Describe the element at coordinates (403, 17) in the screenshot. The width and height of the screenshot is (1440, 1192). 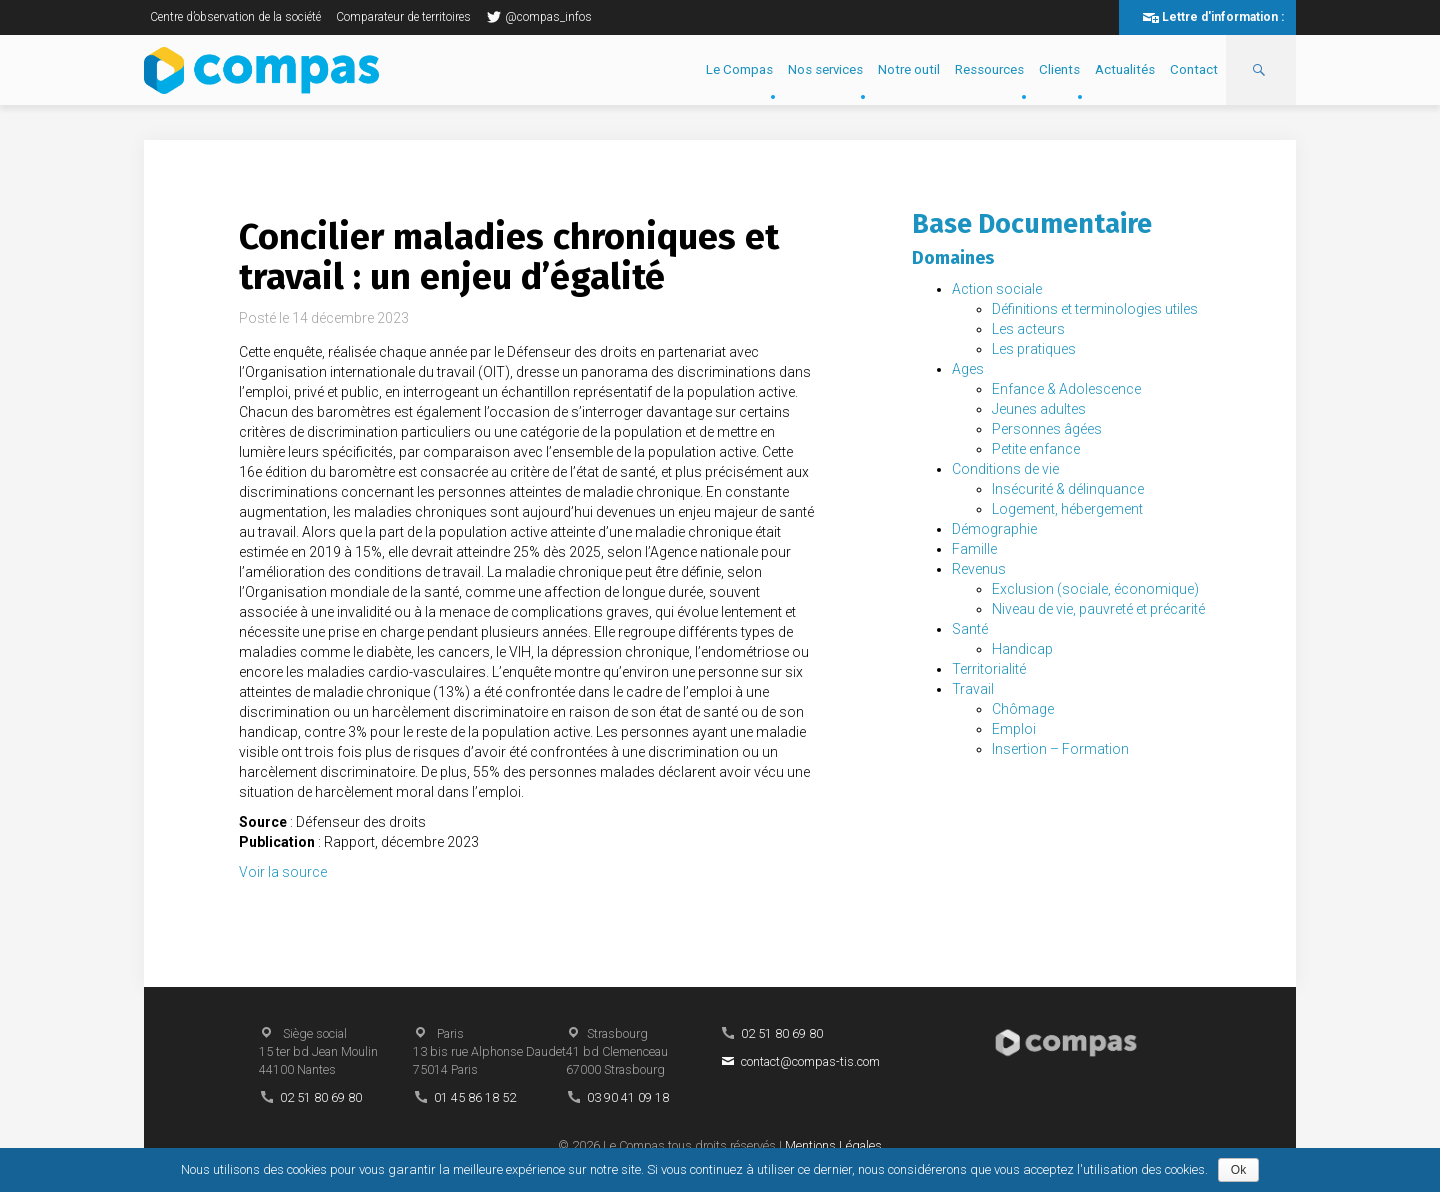
I see `Comparateur de territoires` at that location.